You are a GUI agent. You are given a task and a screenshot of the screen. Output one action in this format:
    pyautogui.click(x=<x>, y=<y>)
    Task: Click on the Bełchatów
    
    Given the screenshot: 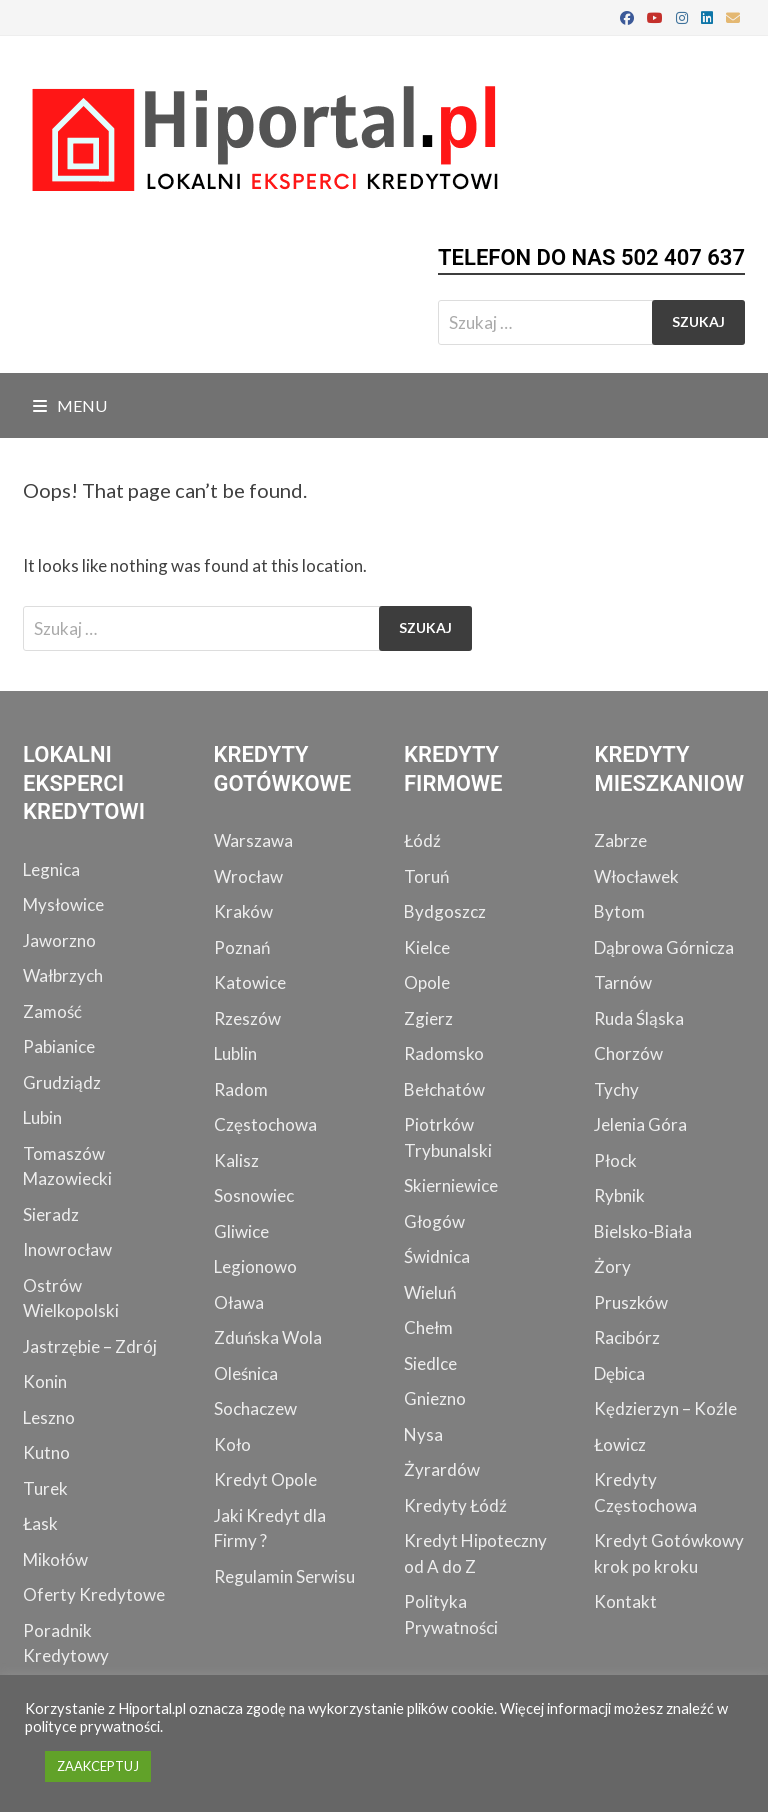 What is the action you would take?
    pyautogui.click(x=444, y=1089)
    